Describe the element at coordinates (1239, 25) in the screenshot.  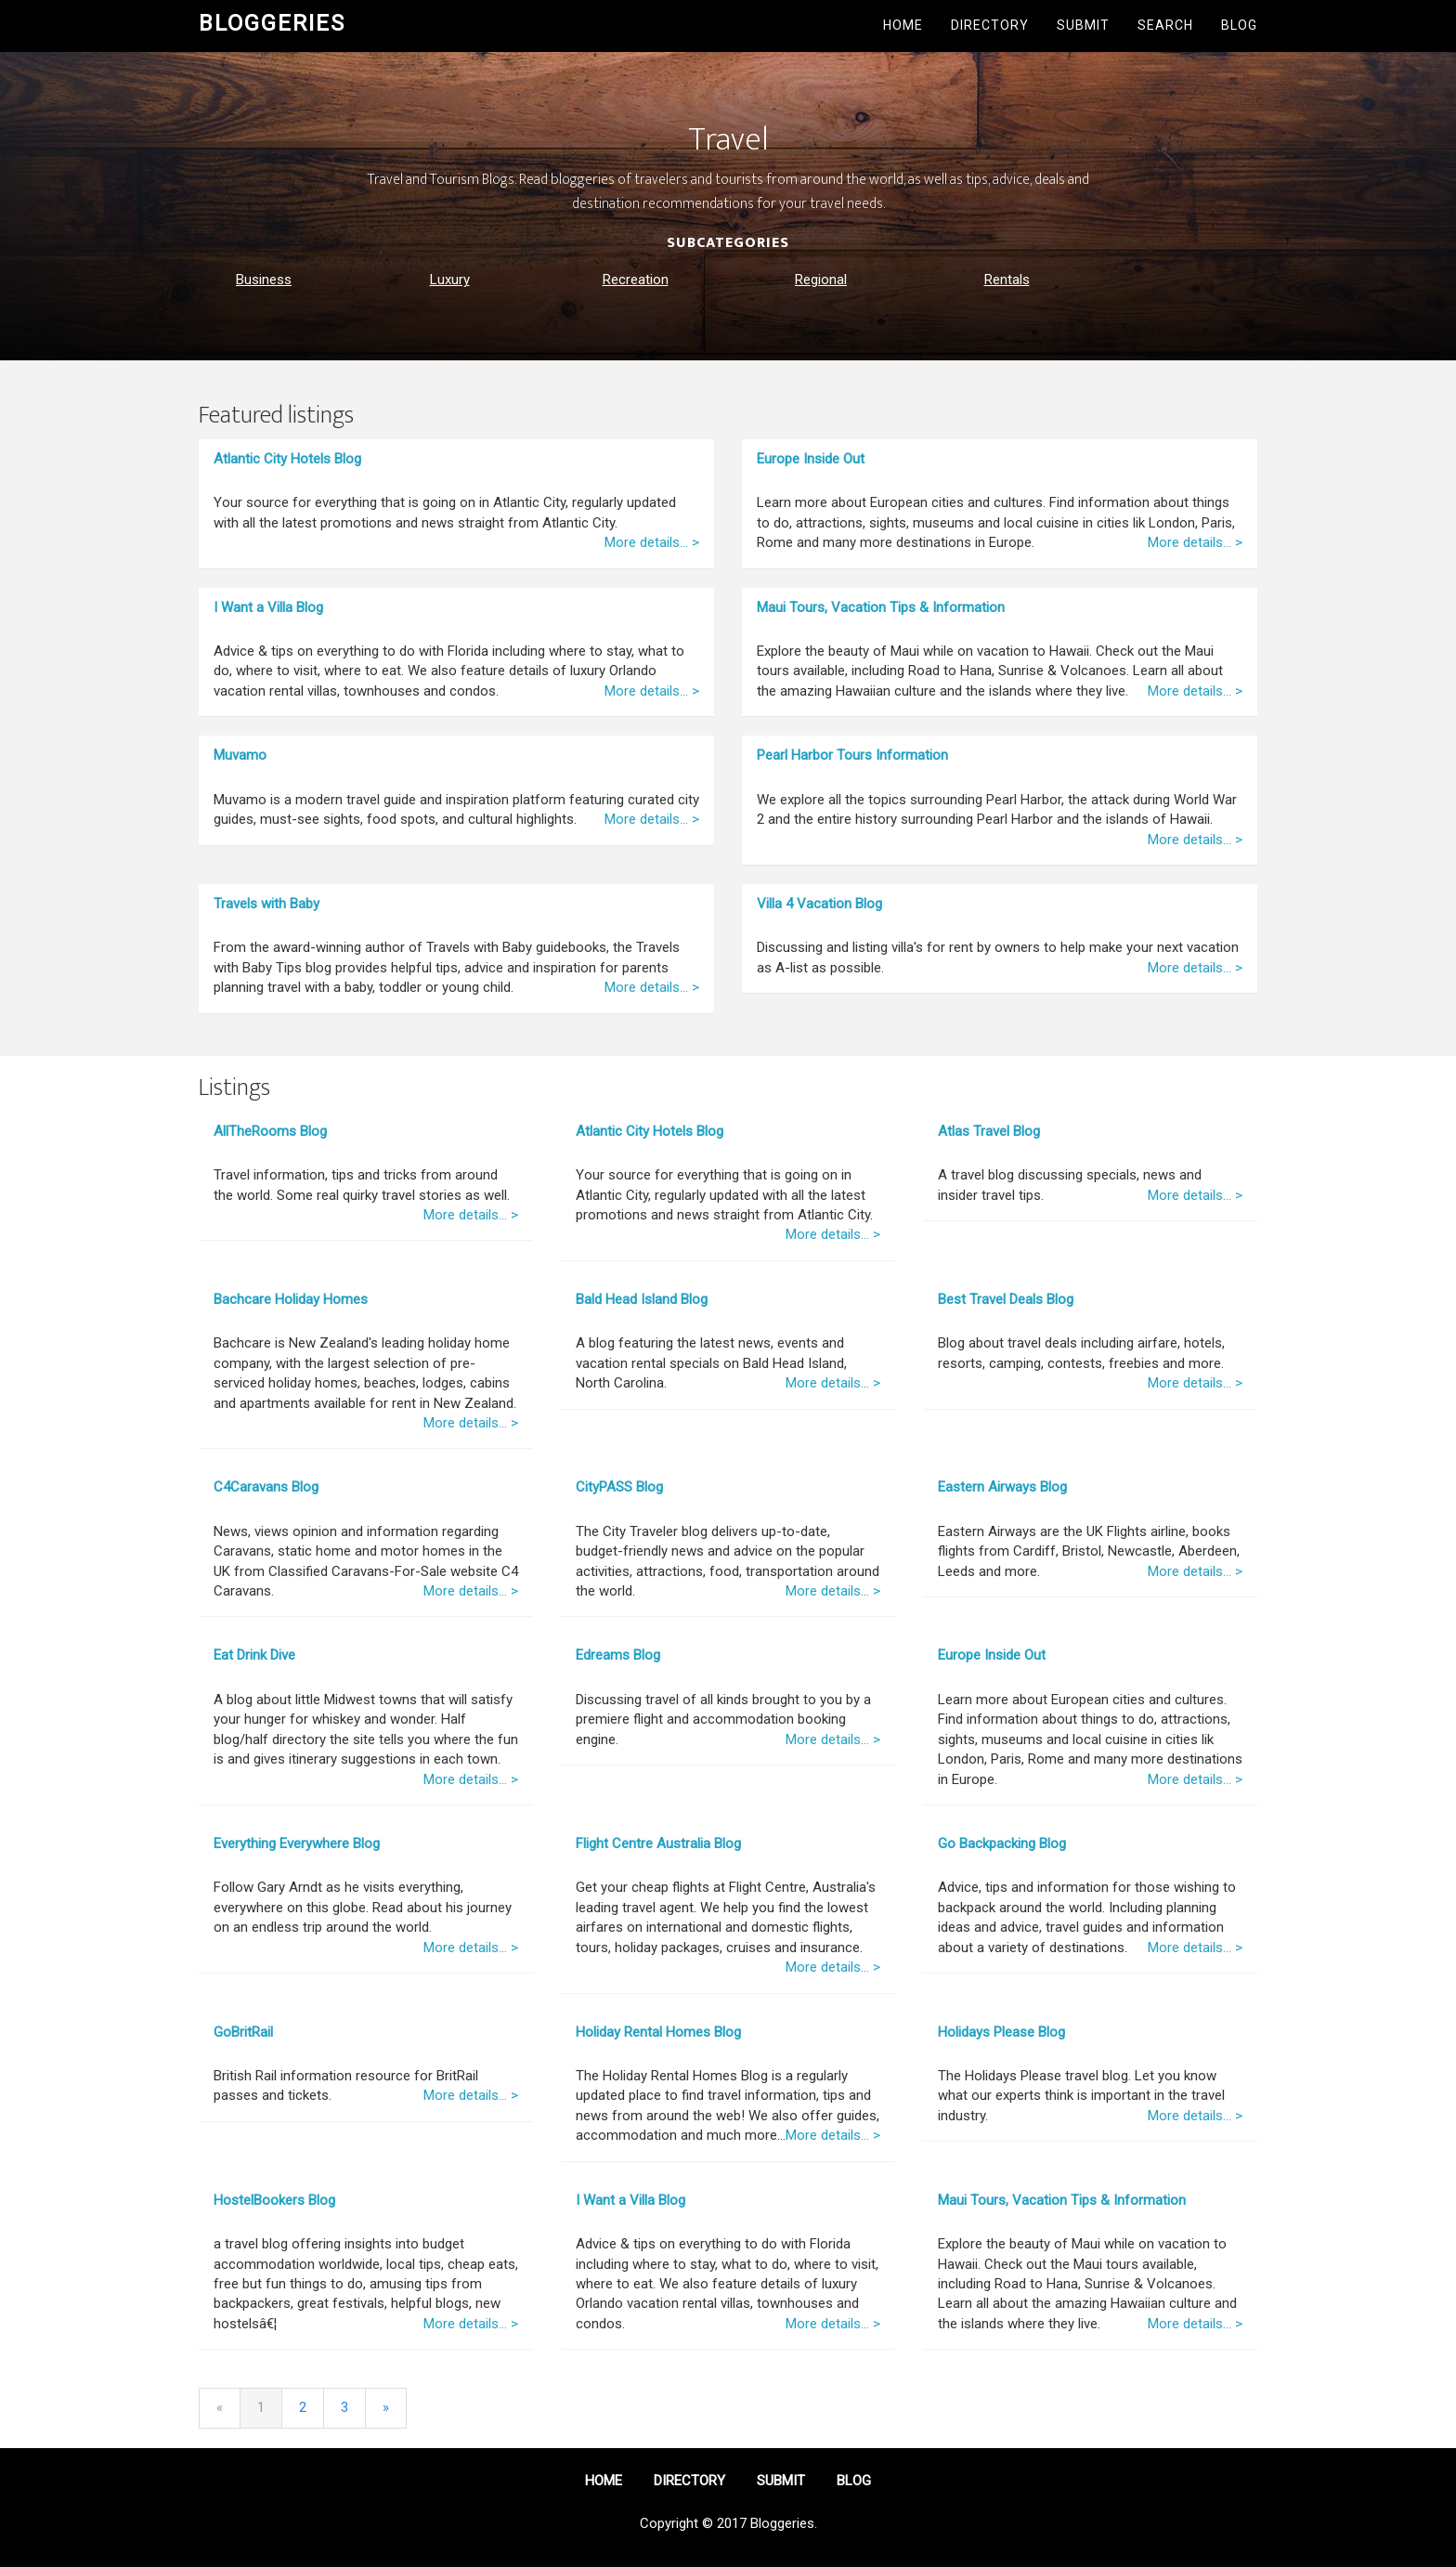
I see `Blog` at that location.